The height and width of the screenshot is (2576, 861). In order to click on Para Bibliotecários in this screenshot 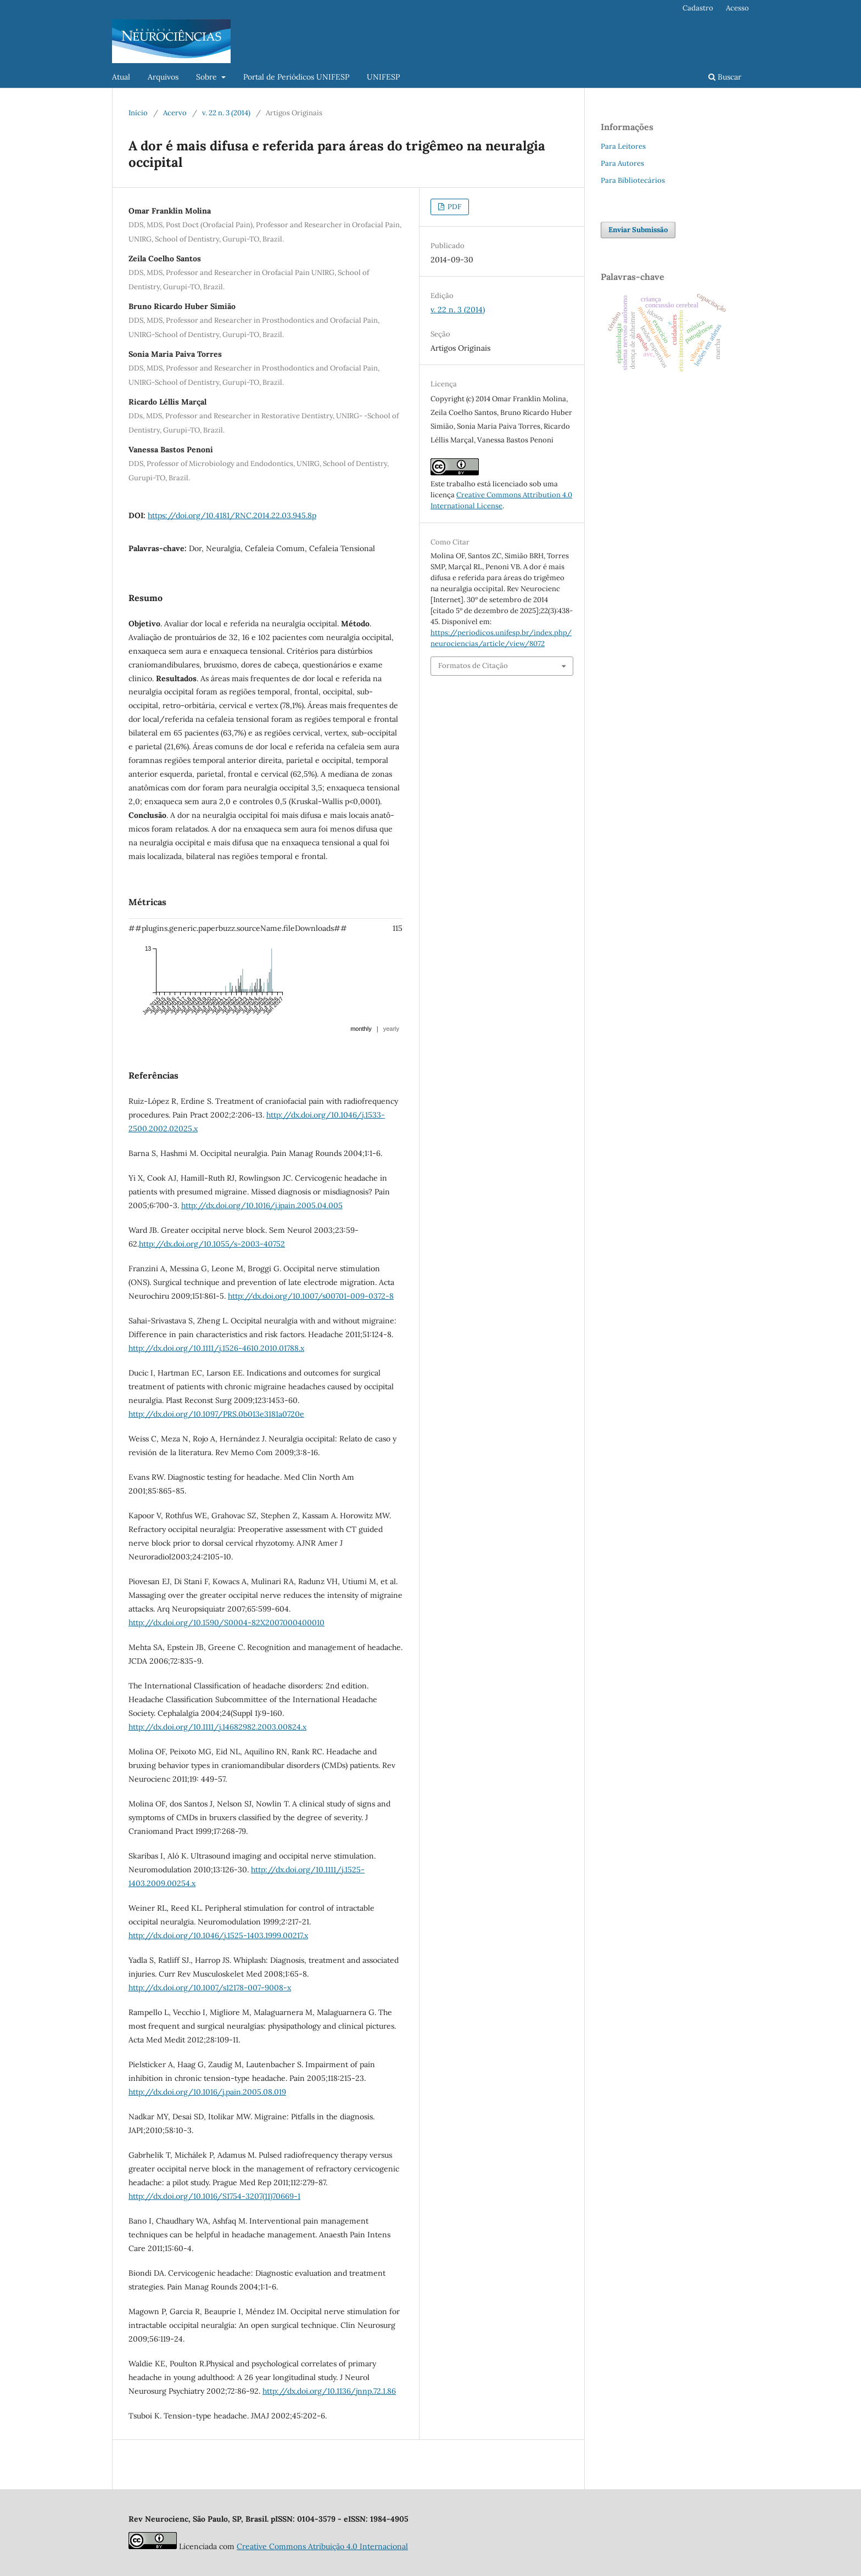, I will do `click(633, 180)`.